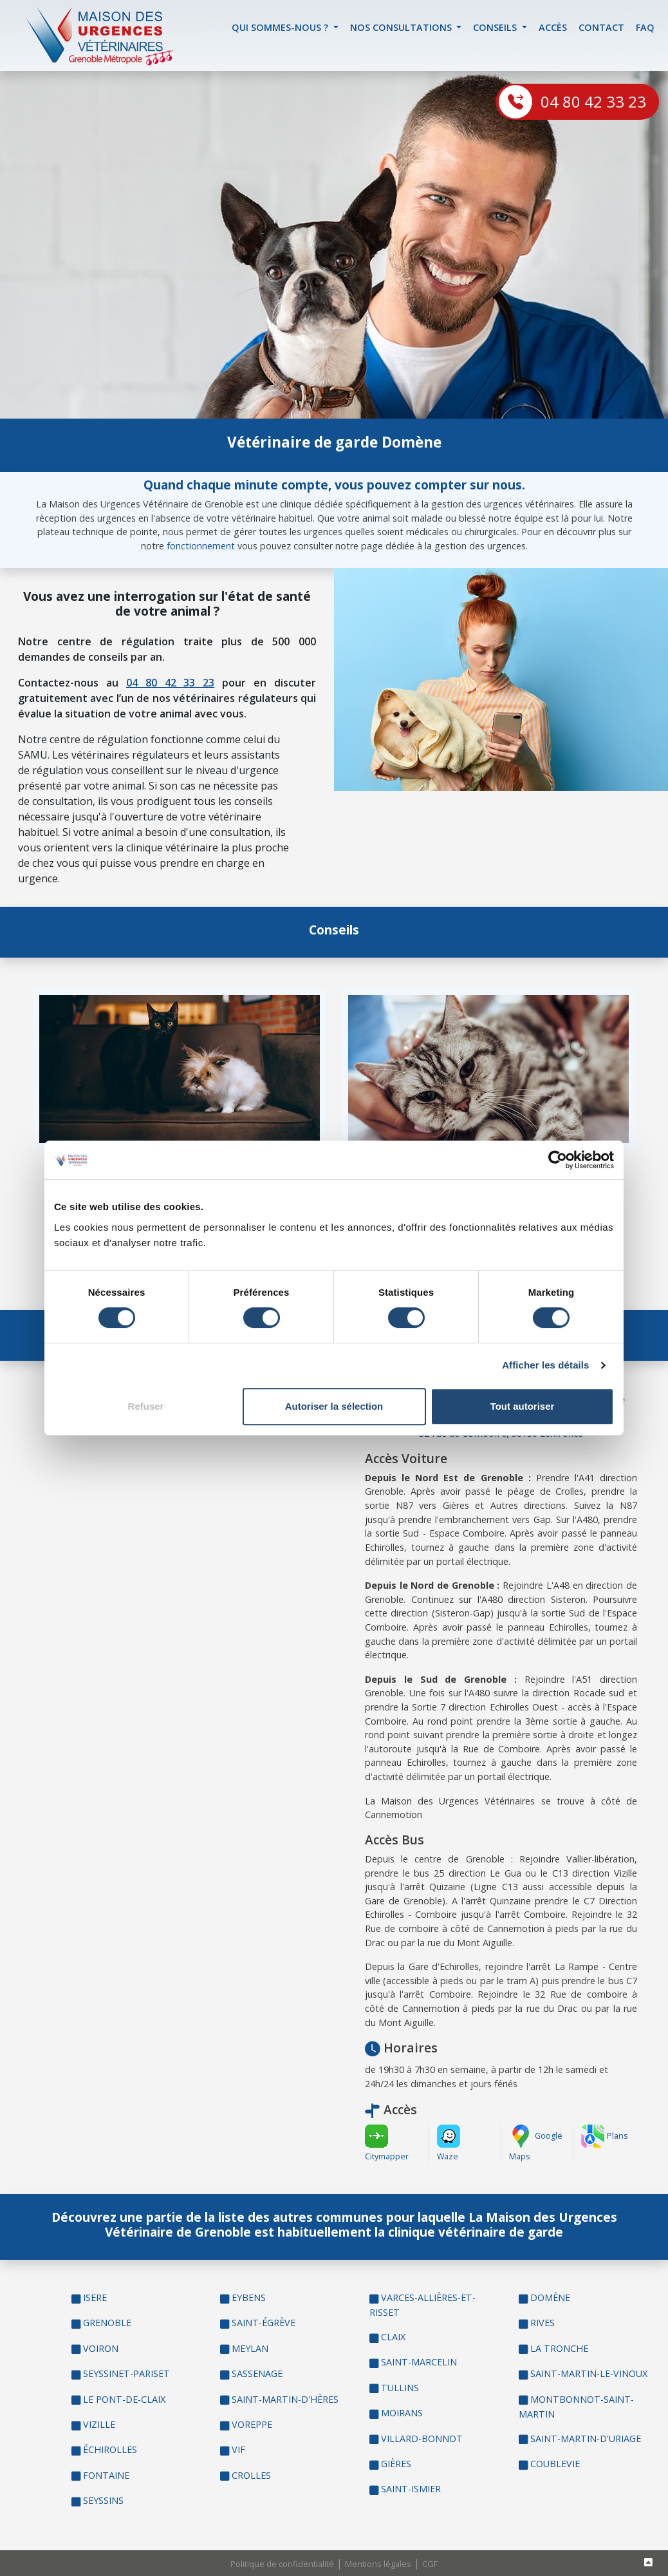 The height and width of the screenshot is (2576, 668). Describe the element at coordinates (334, 1406) in the screenshot. I see `Autoriser la sélection` at that location.